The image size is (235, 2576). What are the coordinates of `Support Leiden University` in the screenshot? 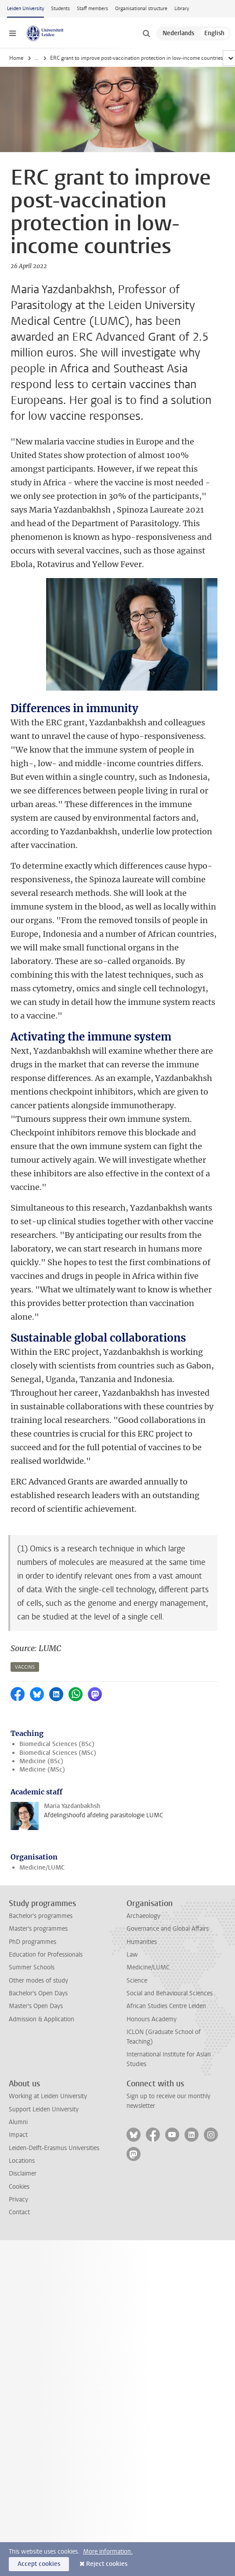 It's located at (44, 2109).